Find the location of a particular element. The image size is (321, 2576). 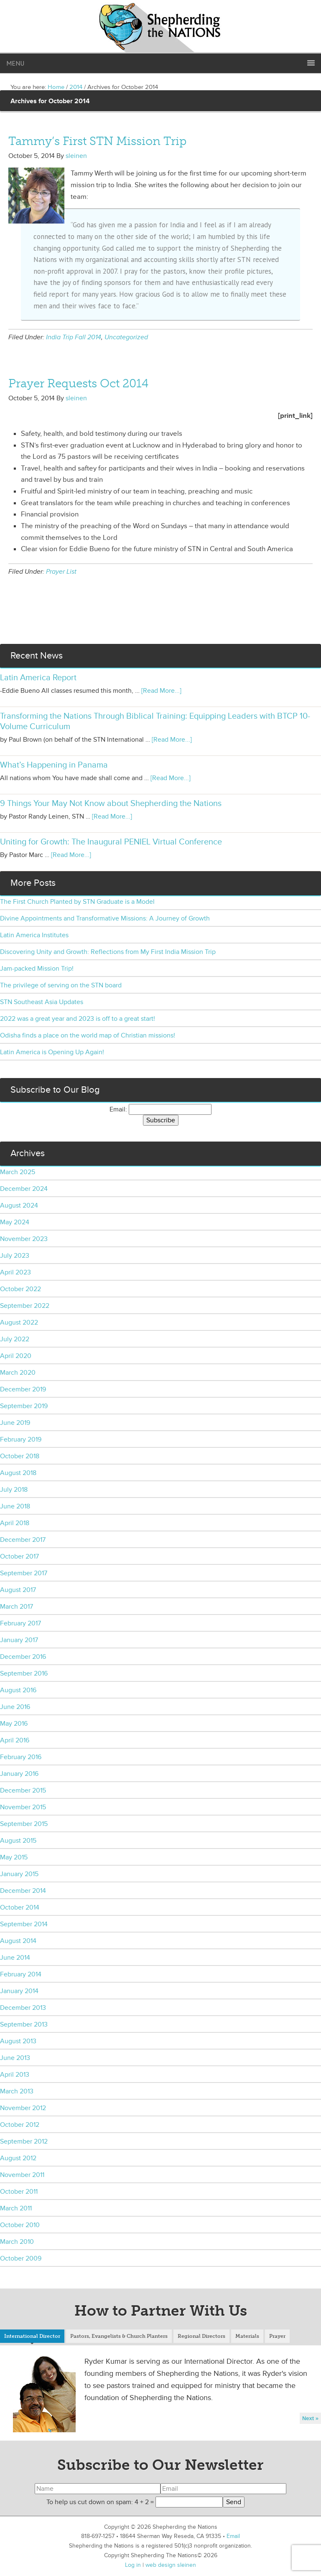

What’s Happening in Panama is located at coordinates (54, 765).